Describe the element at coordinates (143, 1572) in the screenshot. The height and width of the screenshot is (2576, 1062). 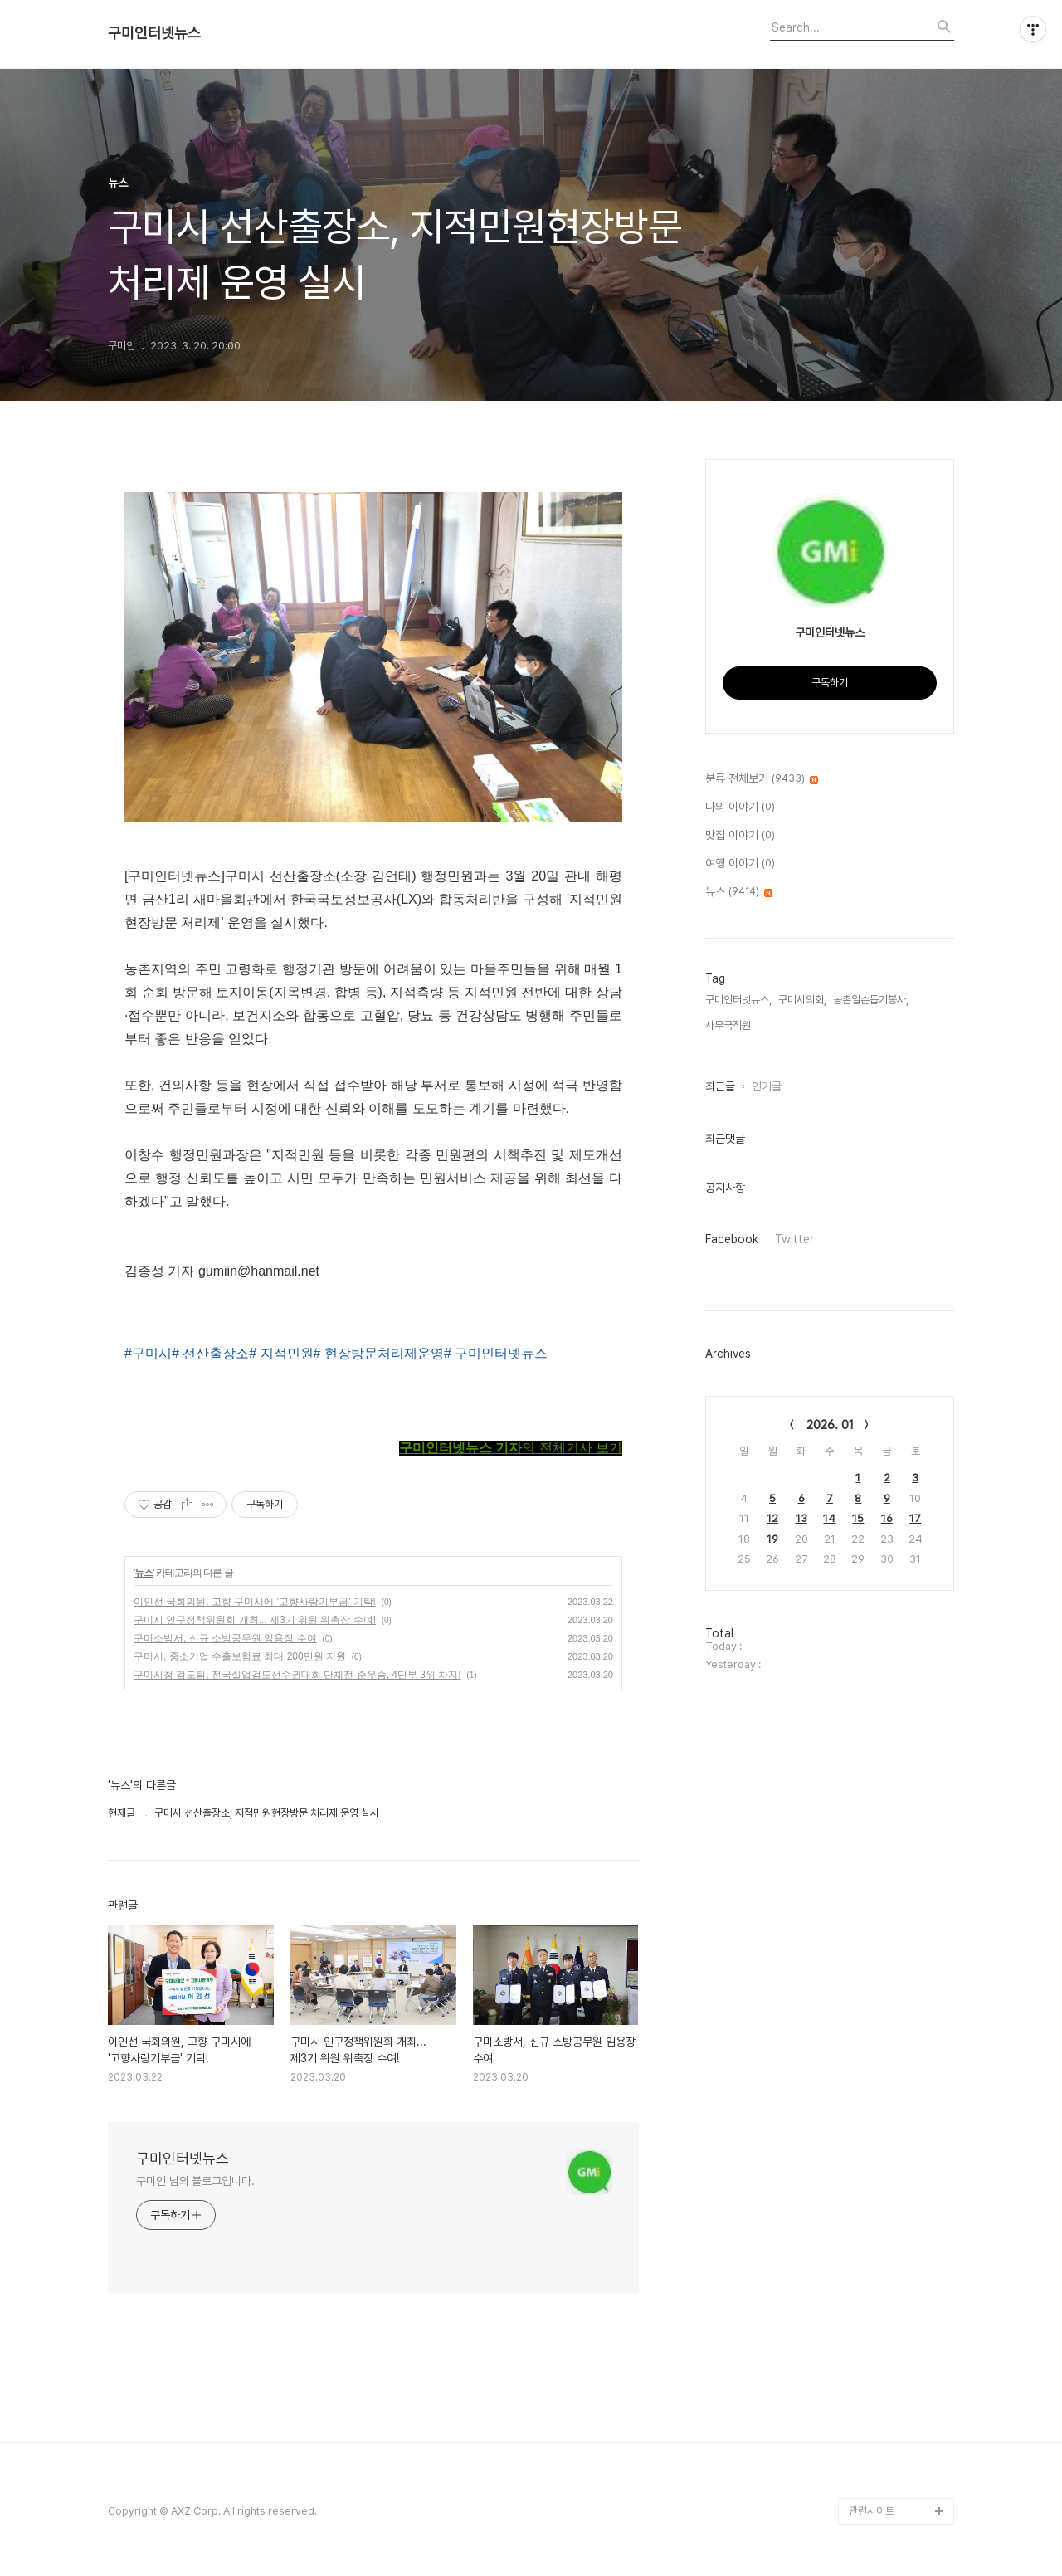
I see `뉴스` at that location.